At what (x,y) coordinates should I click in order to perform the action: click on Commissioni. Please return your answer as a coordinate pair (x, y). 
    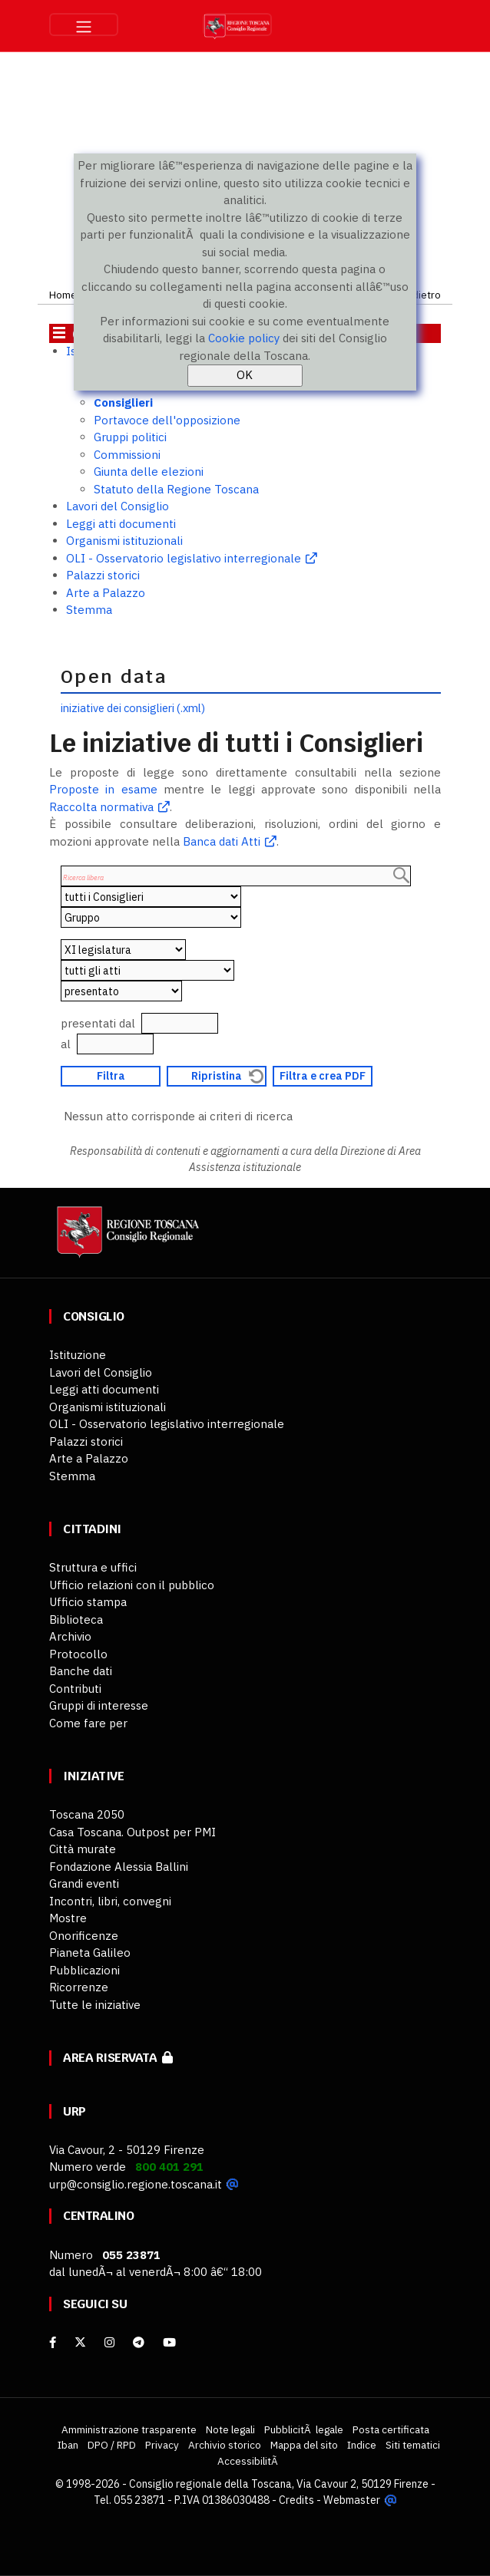
    Looking at the image, I should click on (127, 454).